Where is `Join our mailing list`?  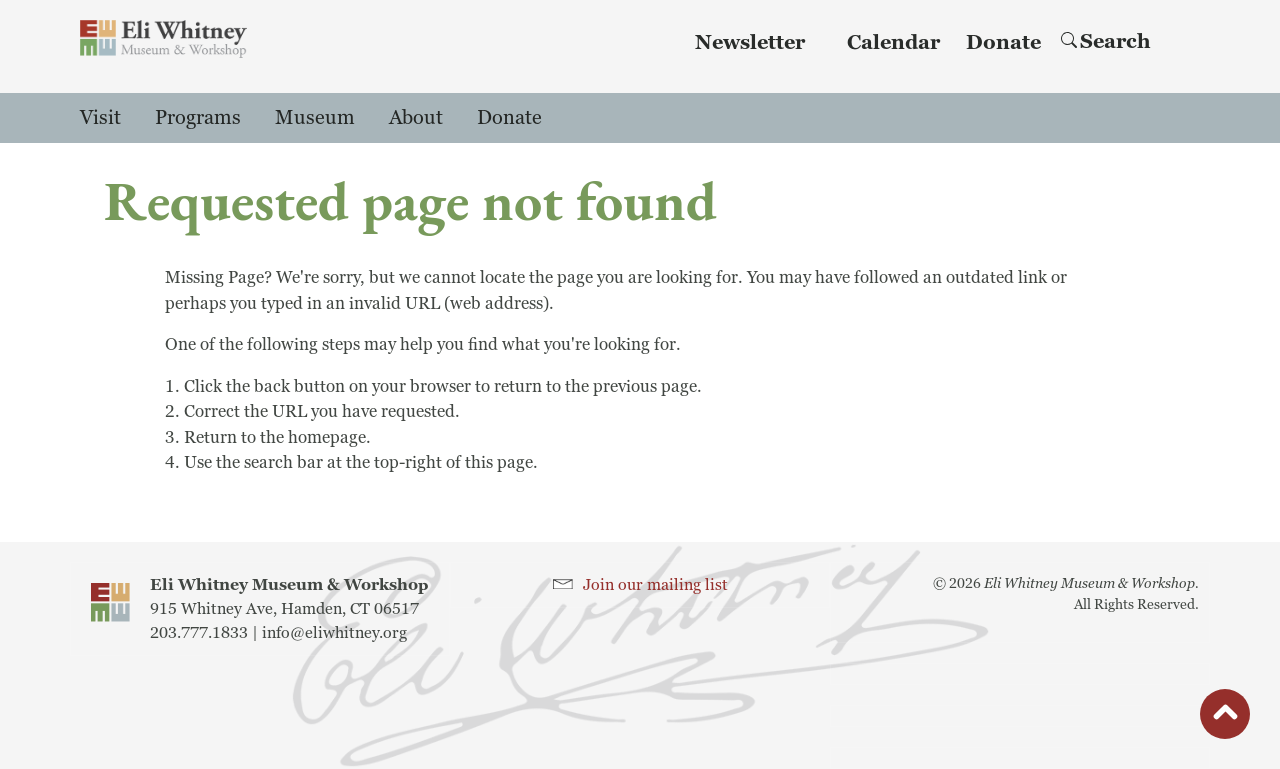
Join our mailing list is located at coordinates (655, 585).